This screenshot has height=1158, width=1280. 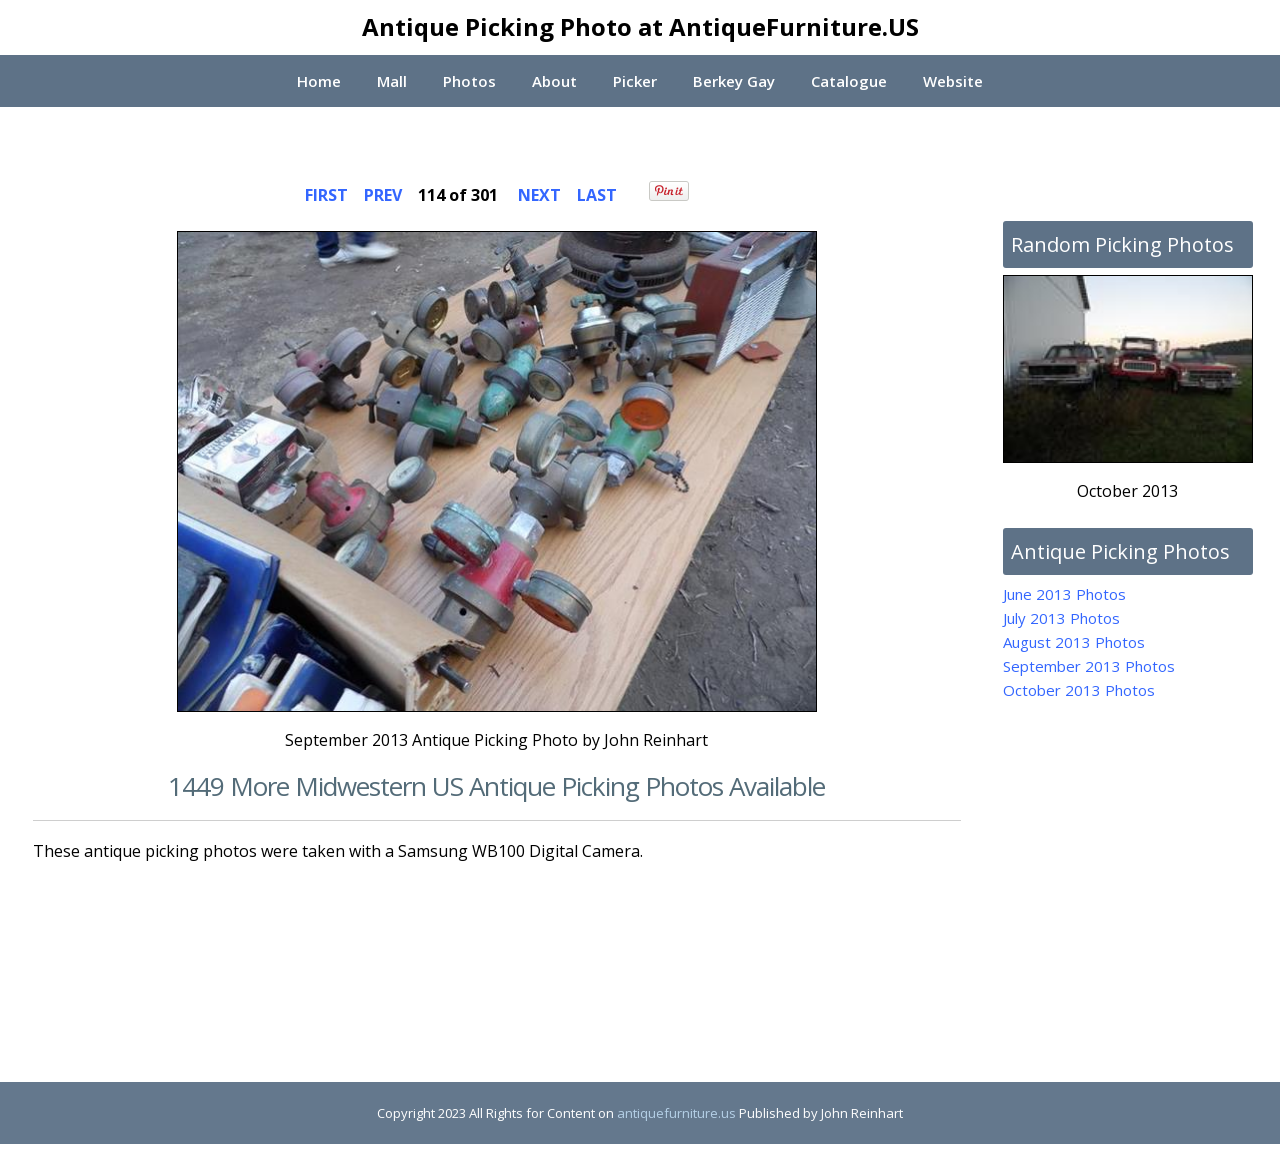 I want to click on NEXT, so click(x=539, y=195).